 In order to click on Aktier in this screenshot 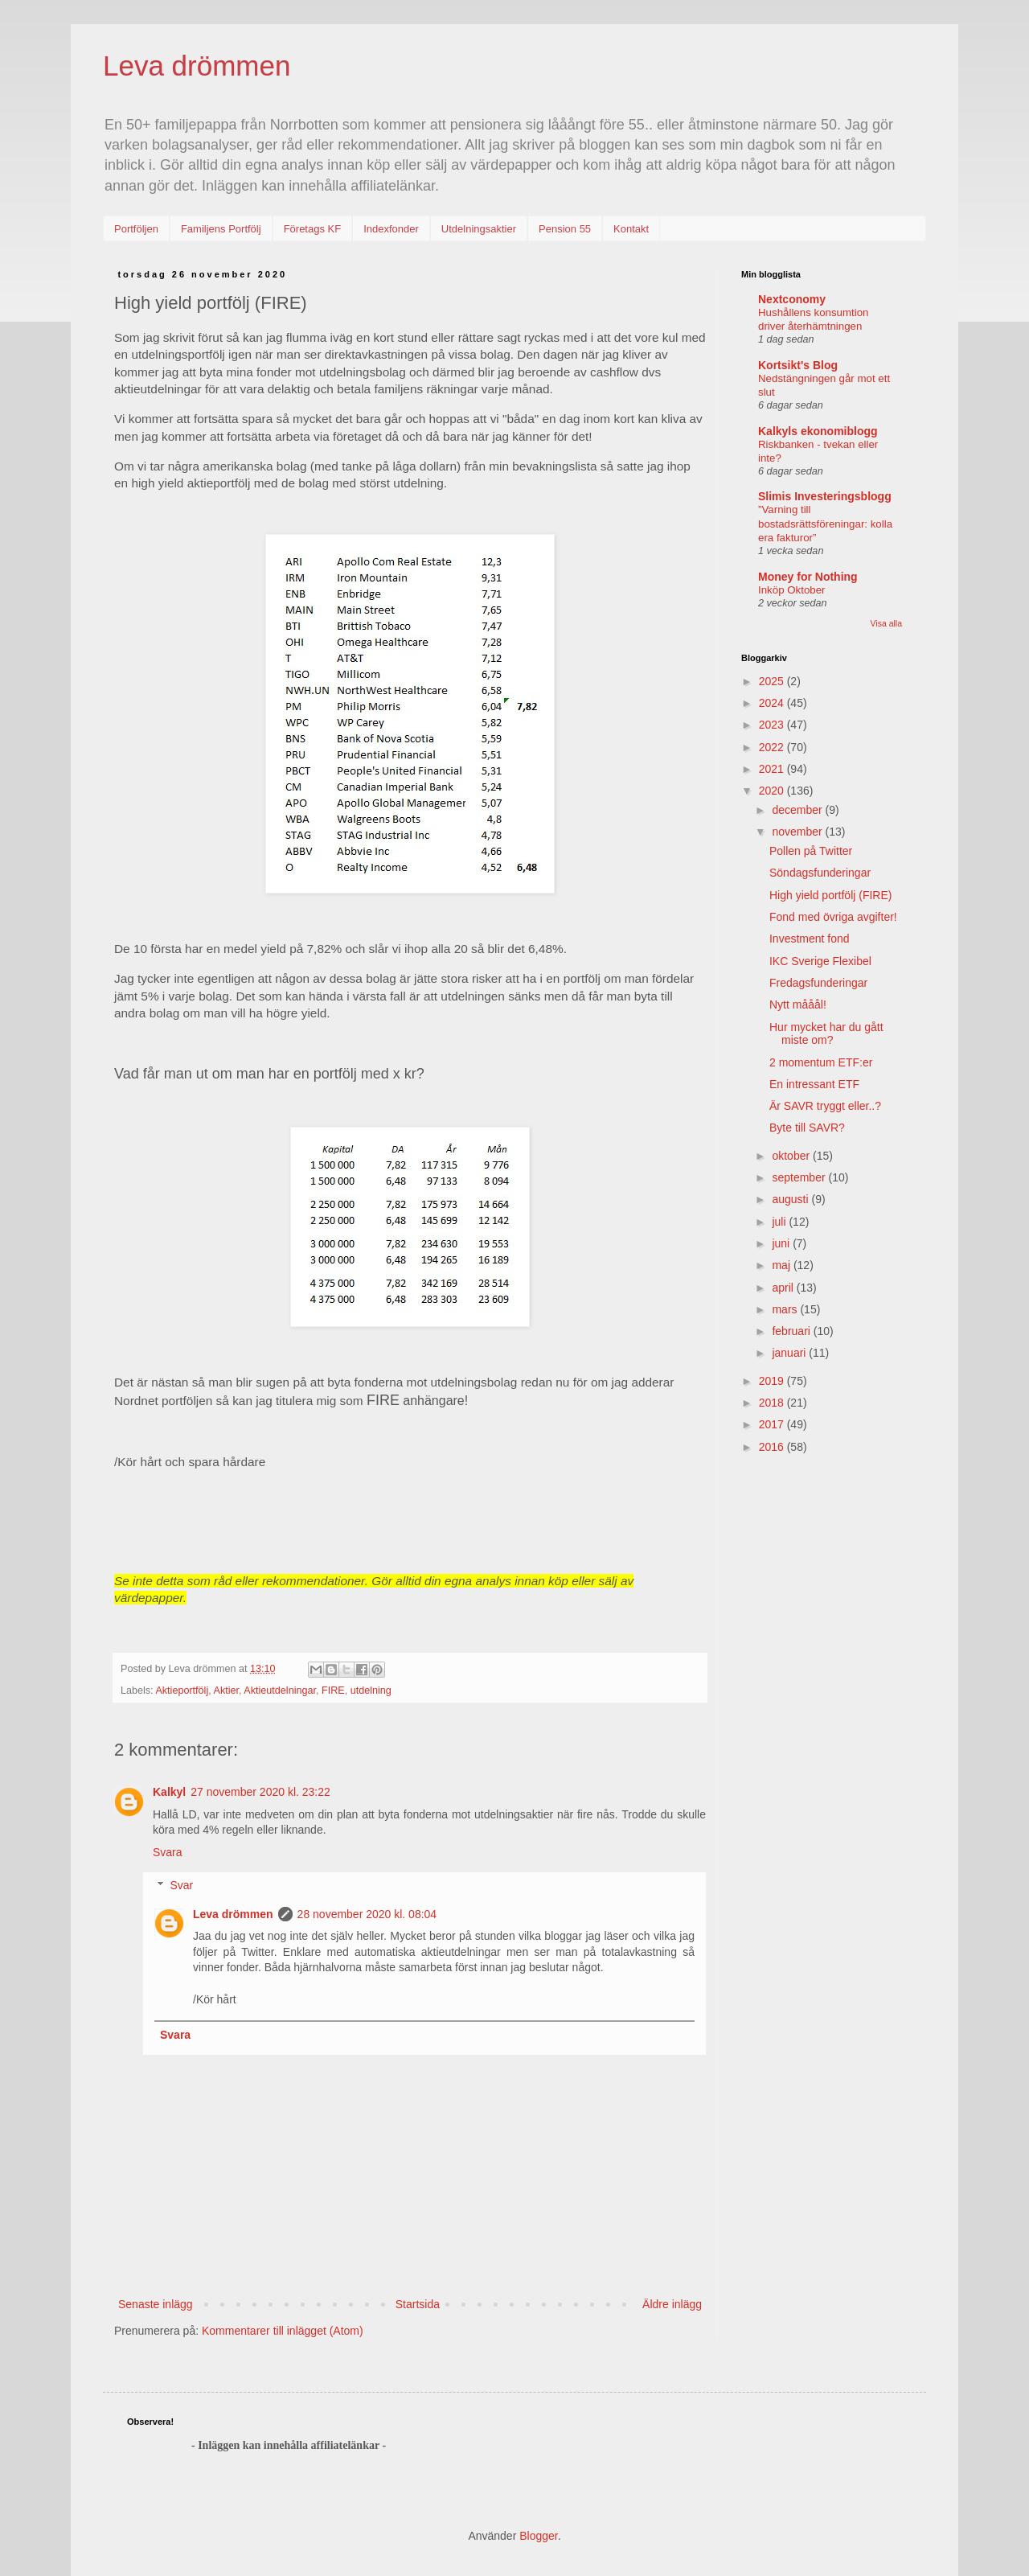, I will do `click(227, 1690)`.